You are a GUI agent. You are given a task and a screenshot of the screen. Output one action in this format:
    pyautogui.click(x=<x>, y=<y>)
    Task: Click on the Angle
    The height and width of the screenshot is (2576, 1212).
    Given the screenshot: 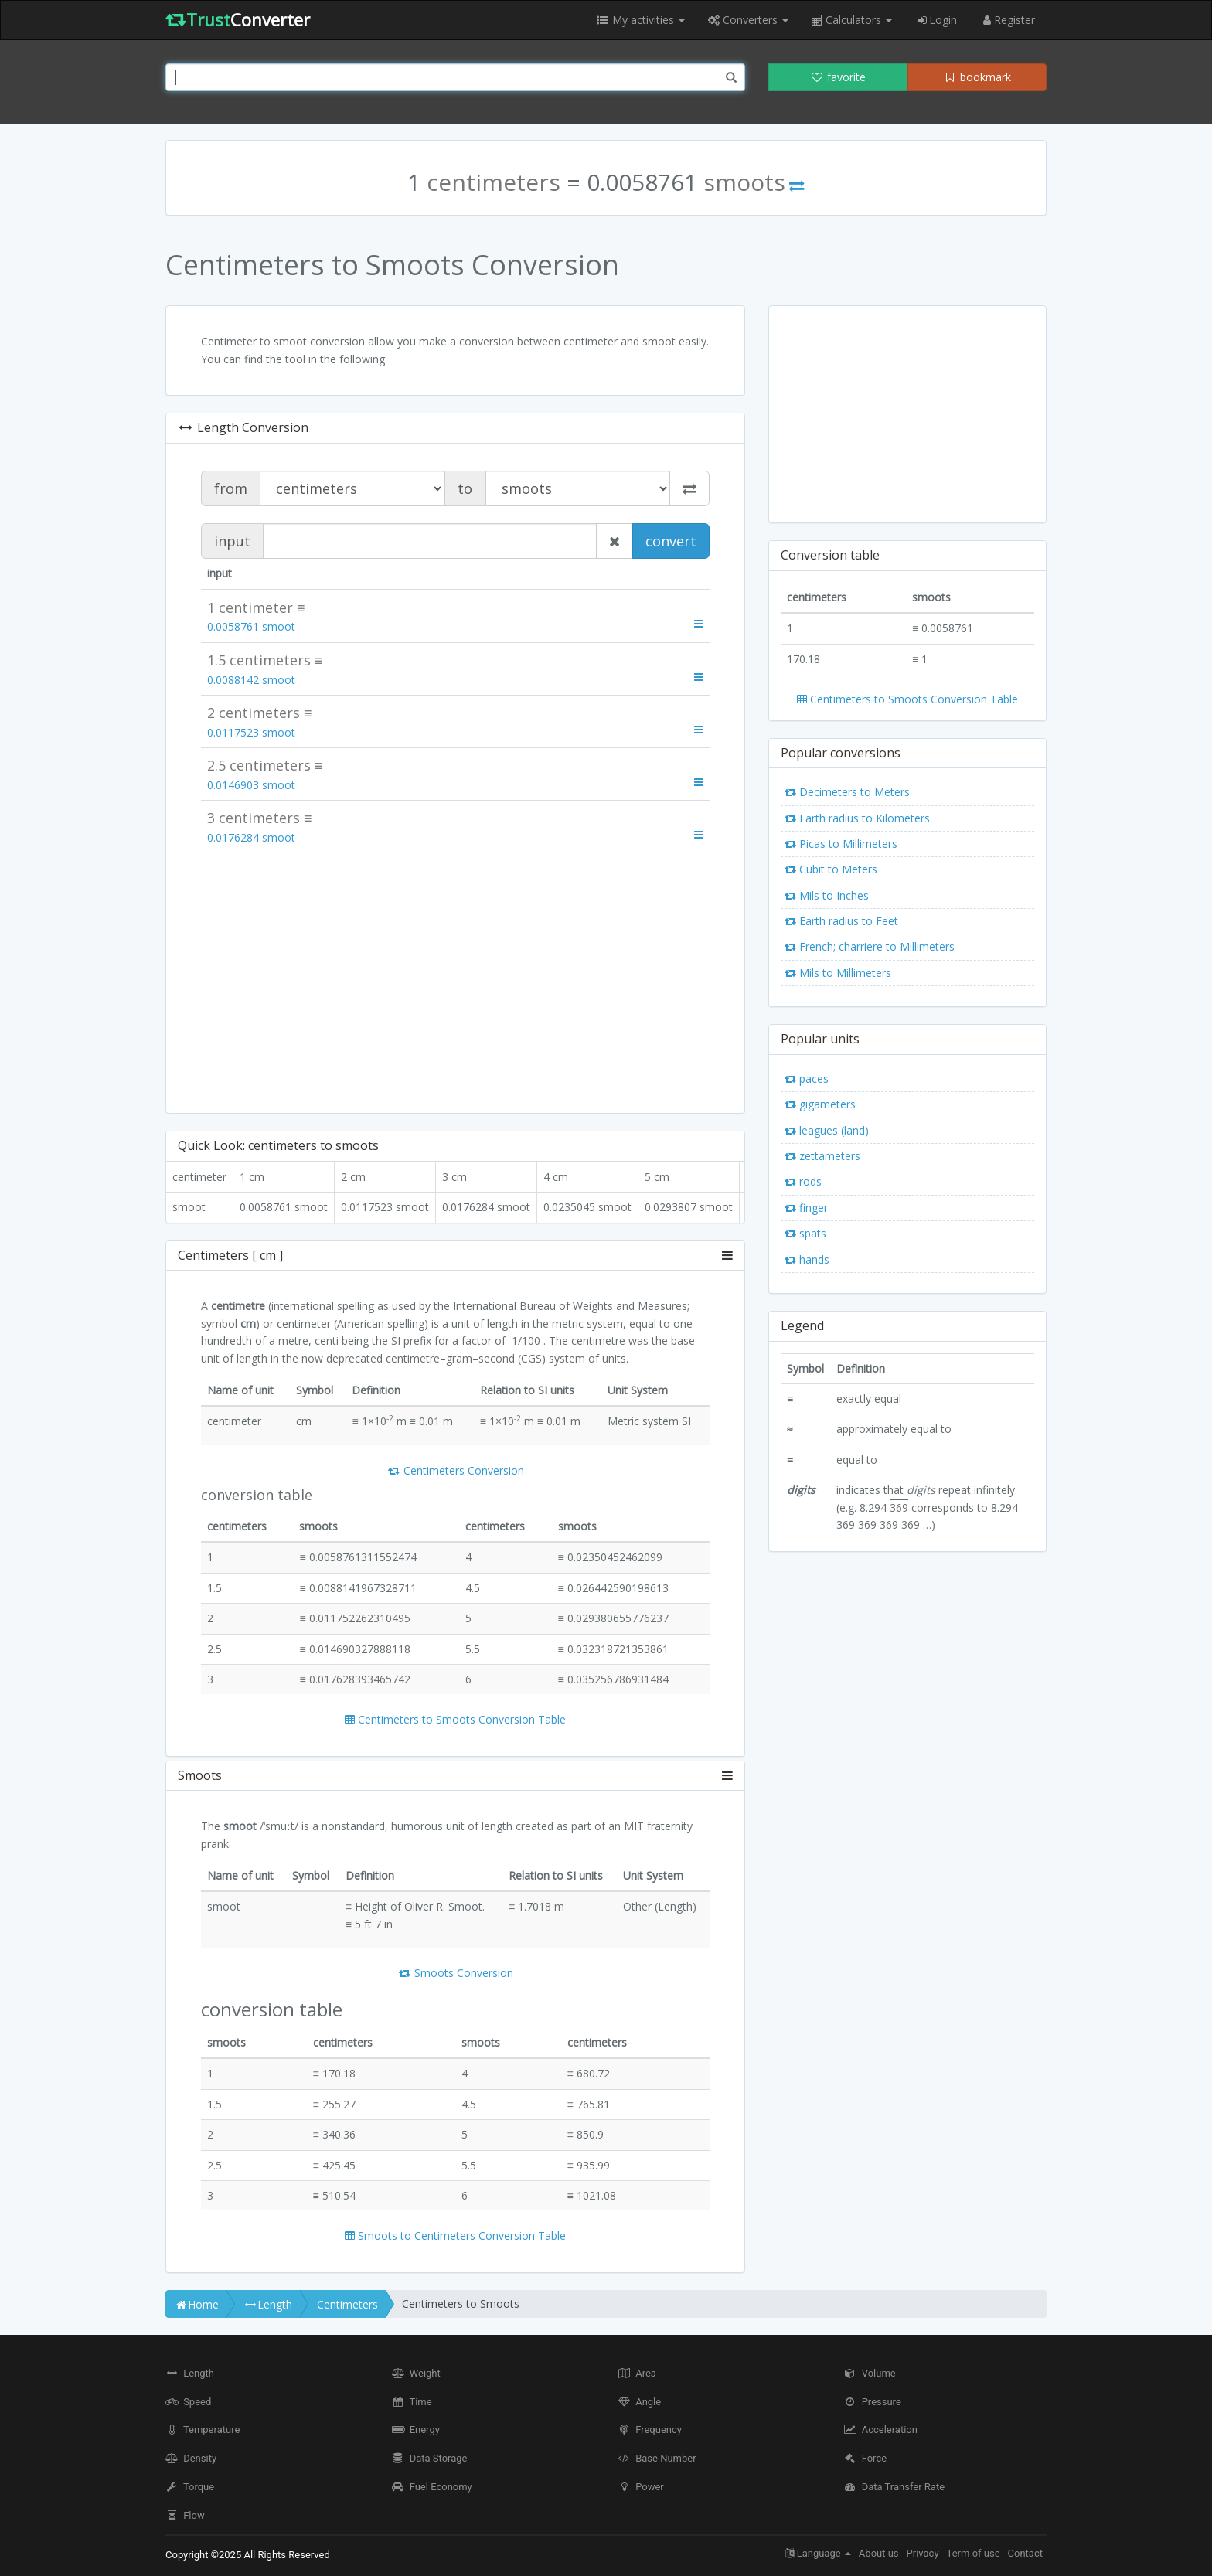 What is the action you would take?
    pyautogui.click(x=639, y=2402)
    